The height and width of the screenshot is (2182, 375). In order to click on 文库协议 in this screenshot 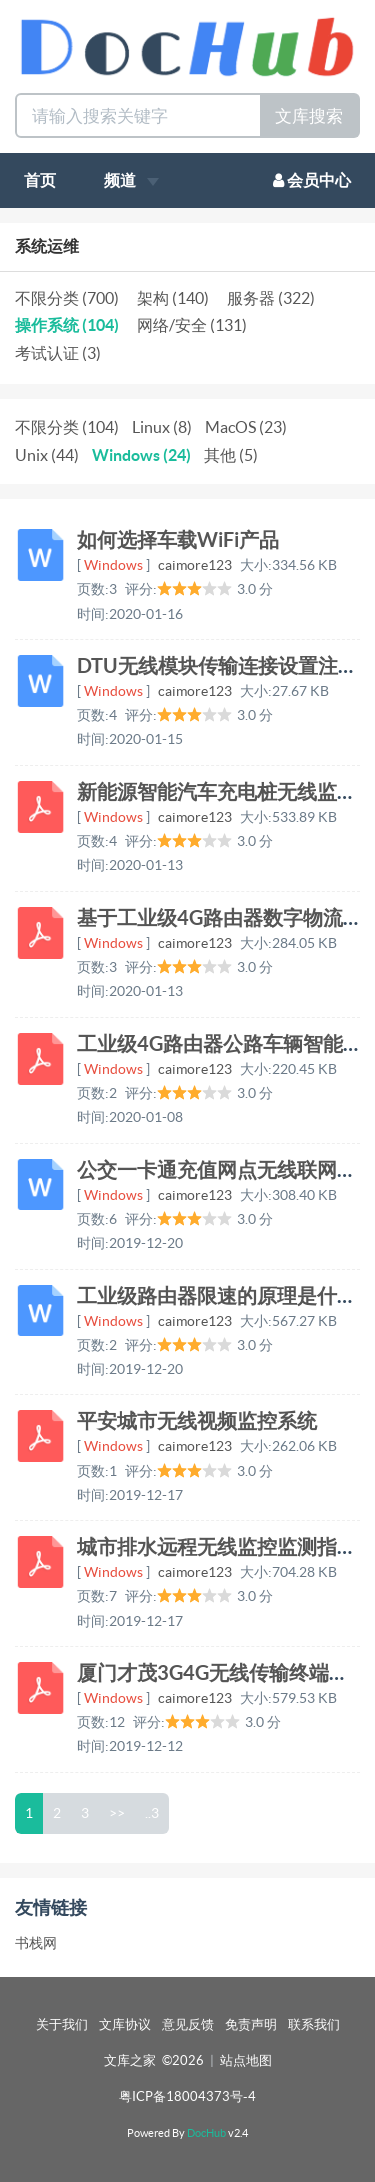, I will do `click(125, 2024)`.